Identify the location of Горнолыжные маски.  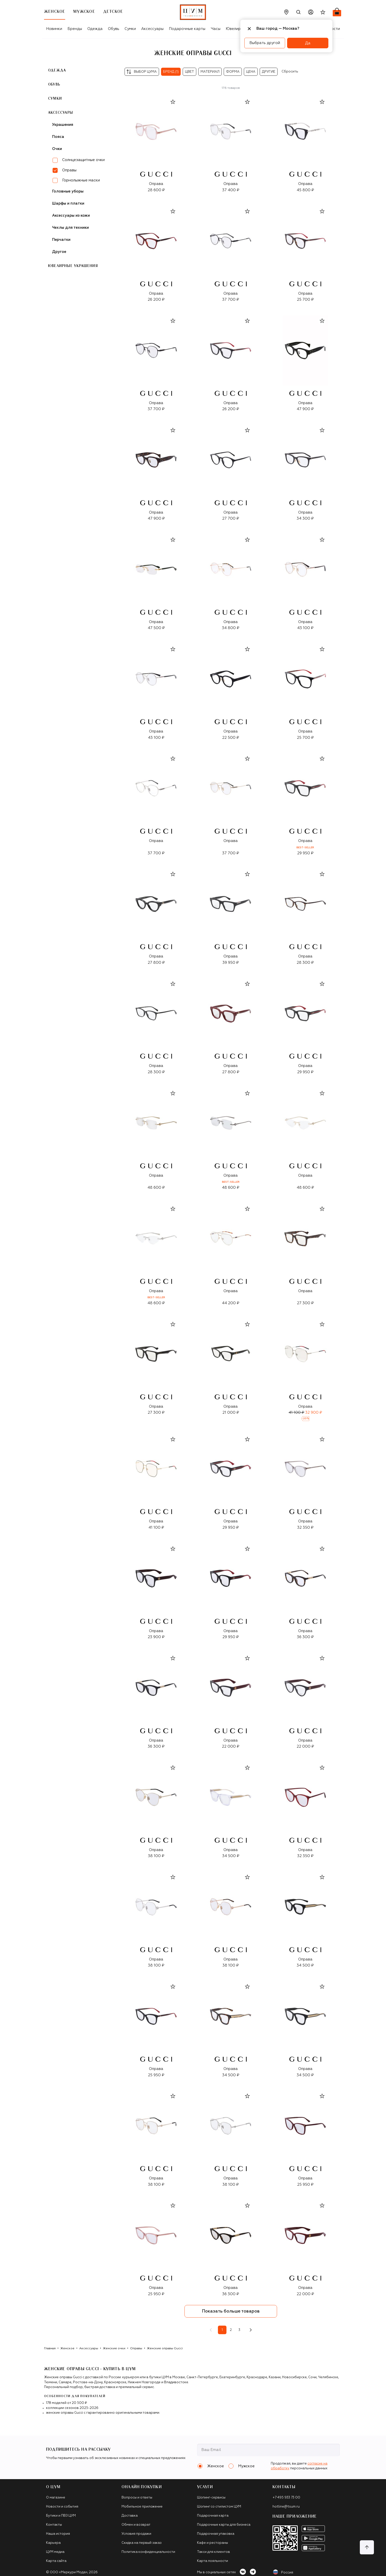
(81, 180).